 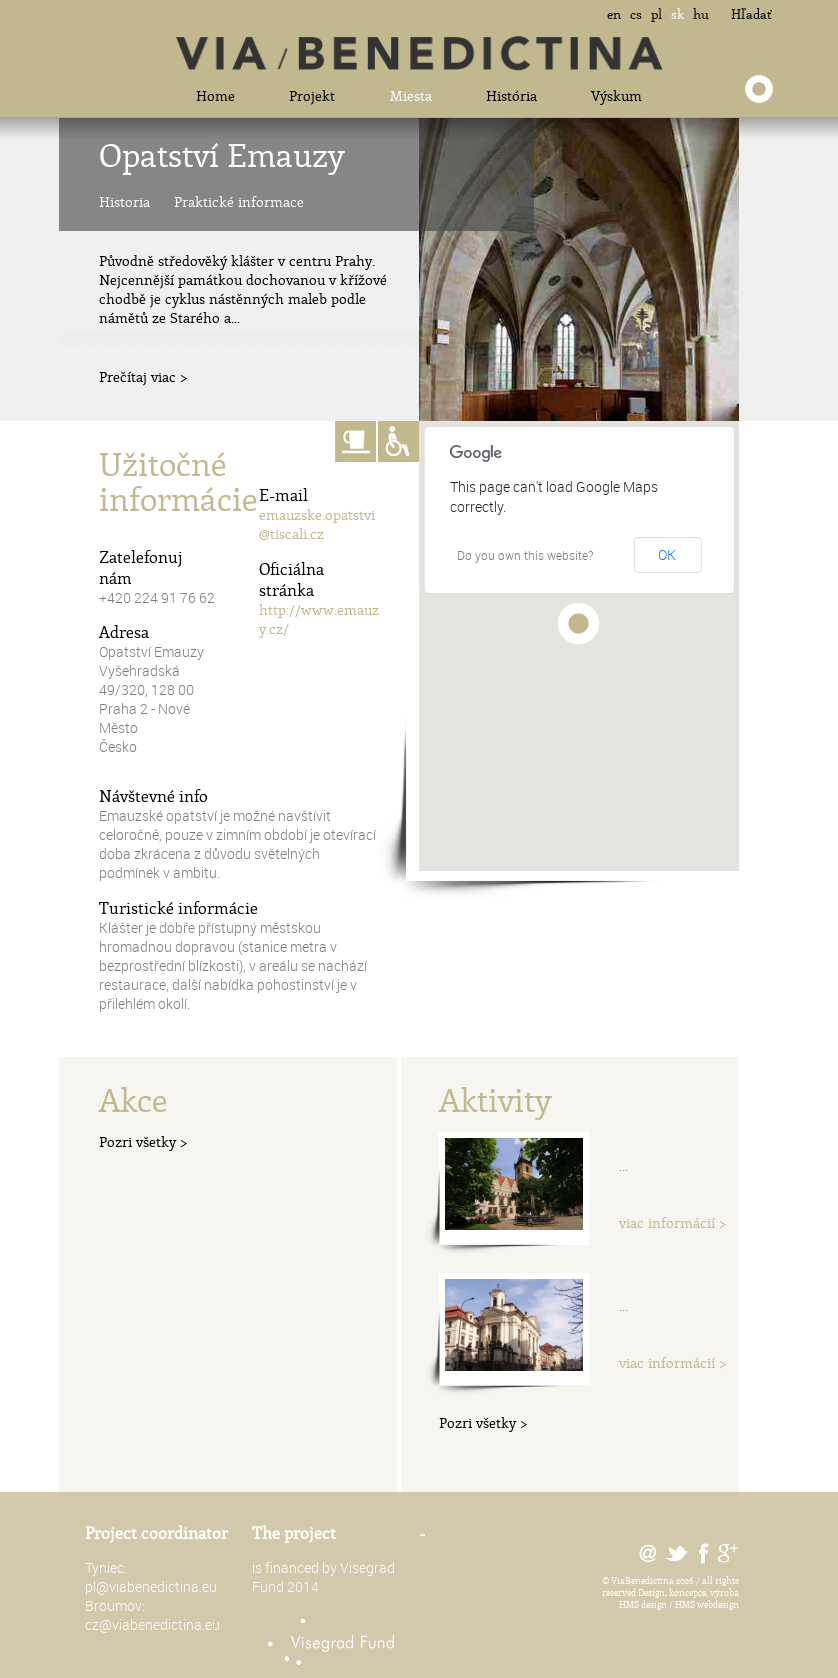 I want to click on cs, so click(x=636, y=14).